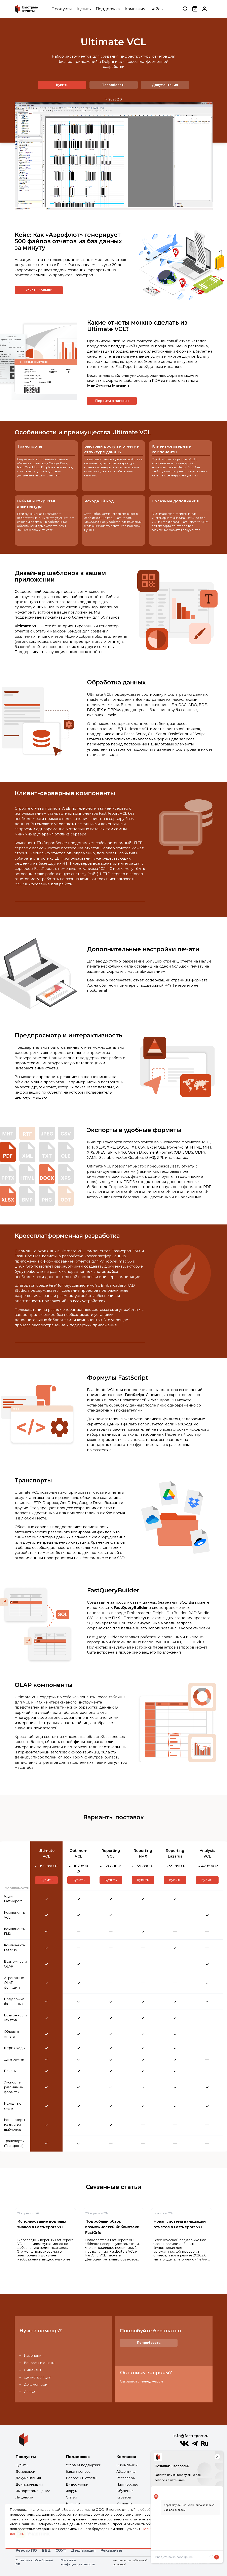 The image size is (227, 2576). What do you see at coordinates (134, 1395) in the screenshot?
I see `FastScript` at bounding box center [134, 1395].